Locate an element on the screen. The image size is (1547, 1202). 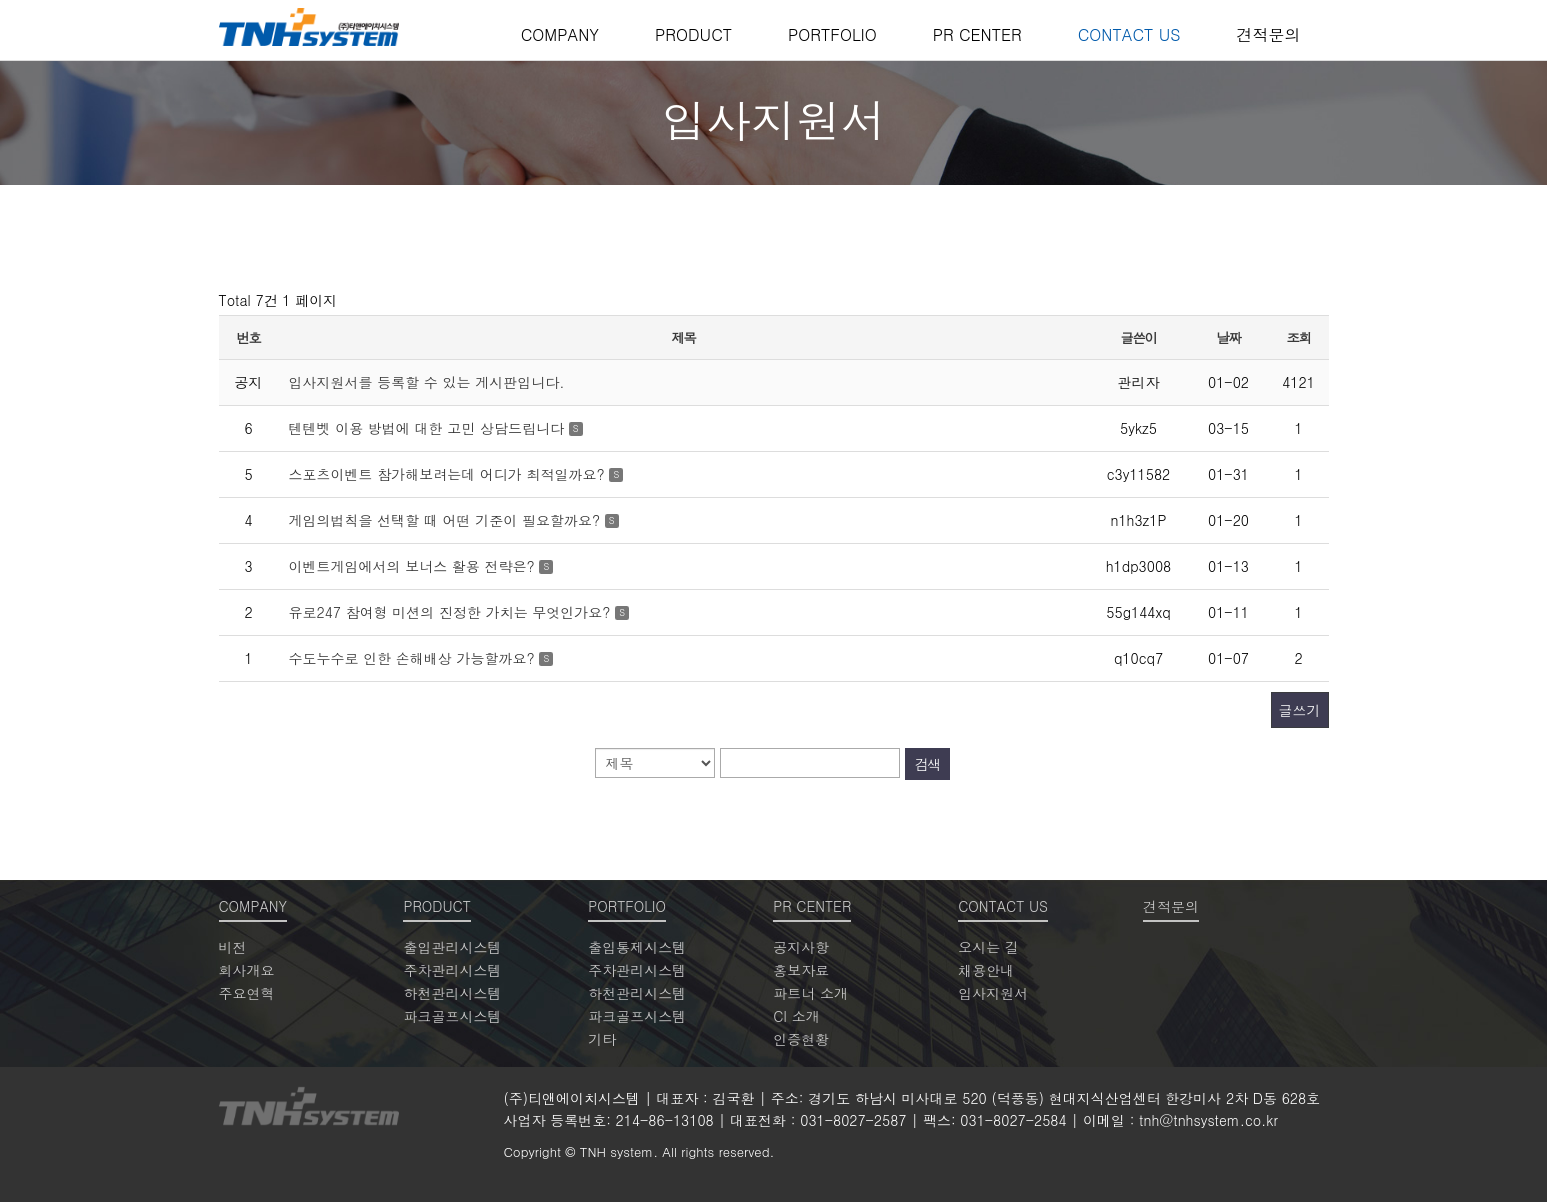
조회 is located at coordinates (1299, 337).